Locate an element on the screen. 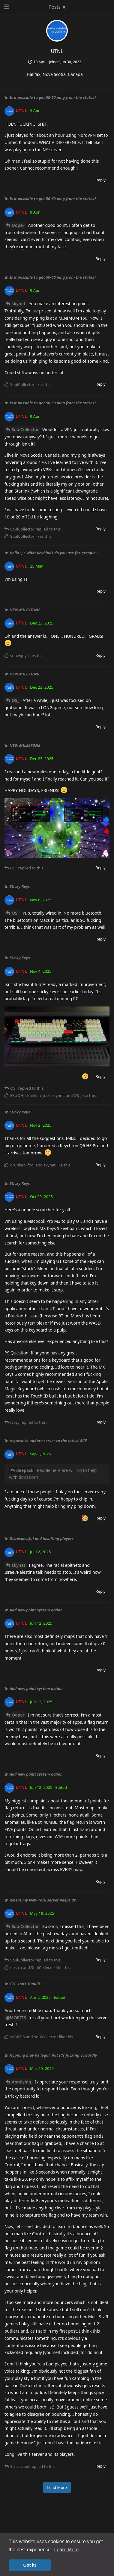 The height and width of the screenshot is (2576, 114). Got it! [button] is located at coordinates (29, 2565).